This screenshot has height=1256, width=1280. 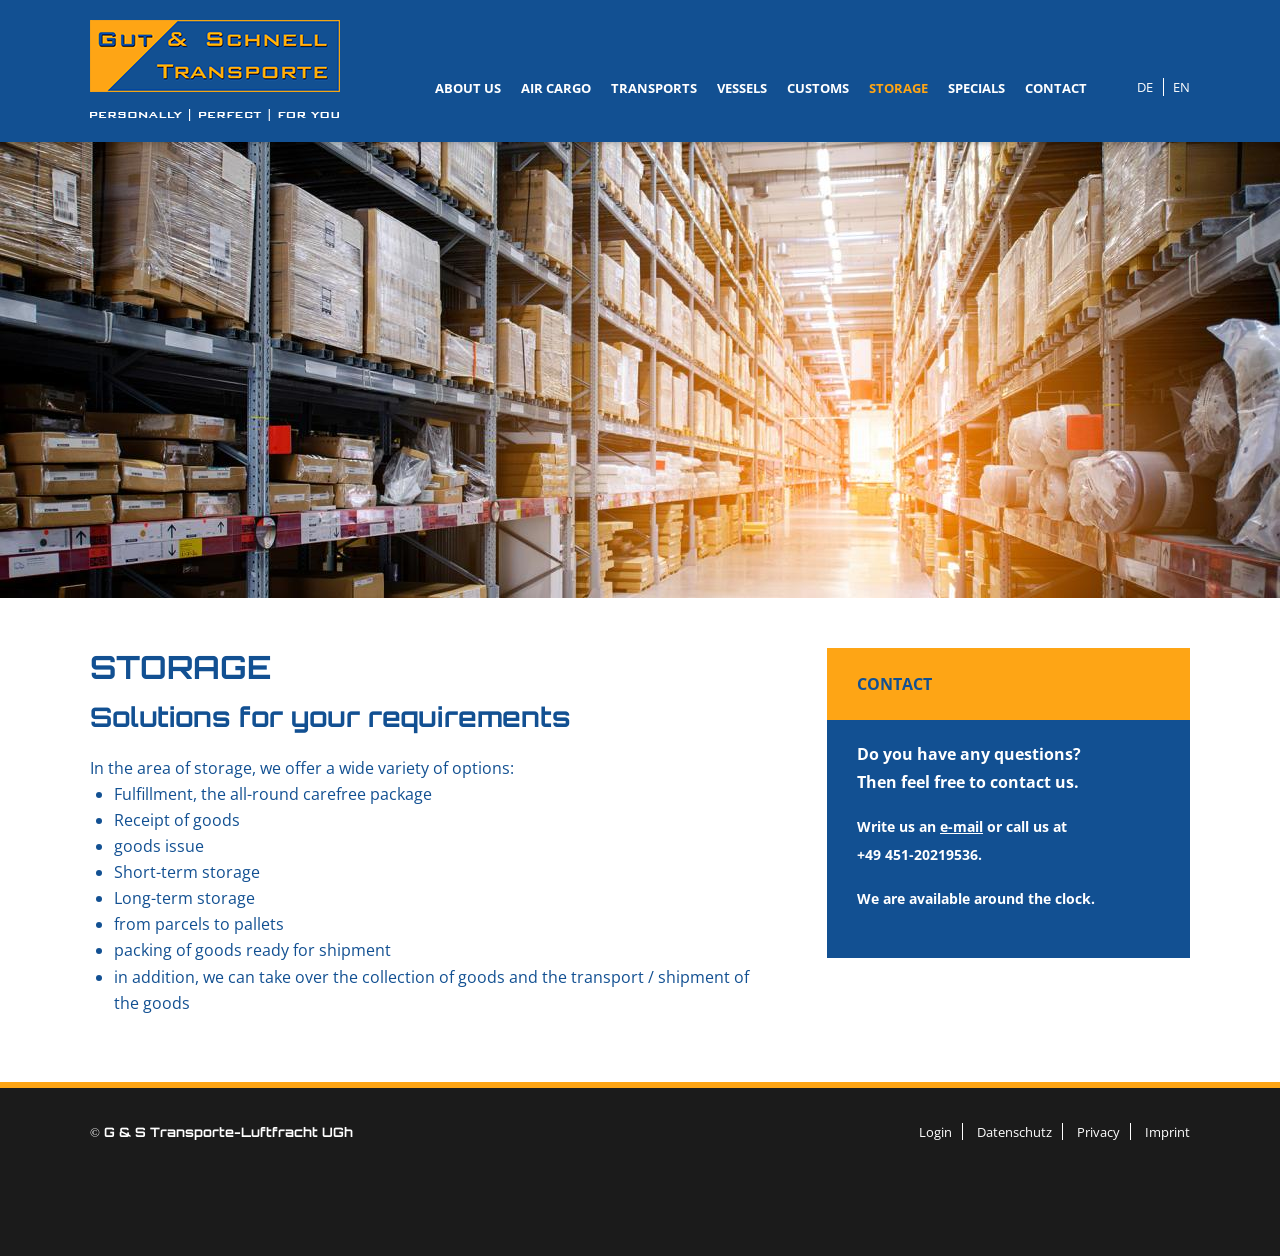 I want to click on Imprint, so click(x=1167, y=1132).